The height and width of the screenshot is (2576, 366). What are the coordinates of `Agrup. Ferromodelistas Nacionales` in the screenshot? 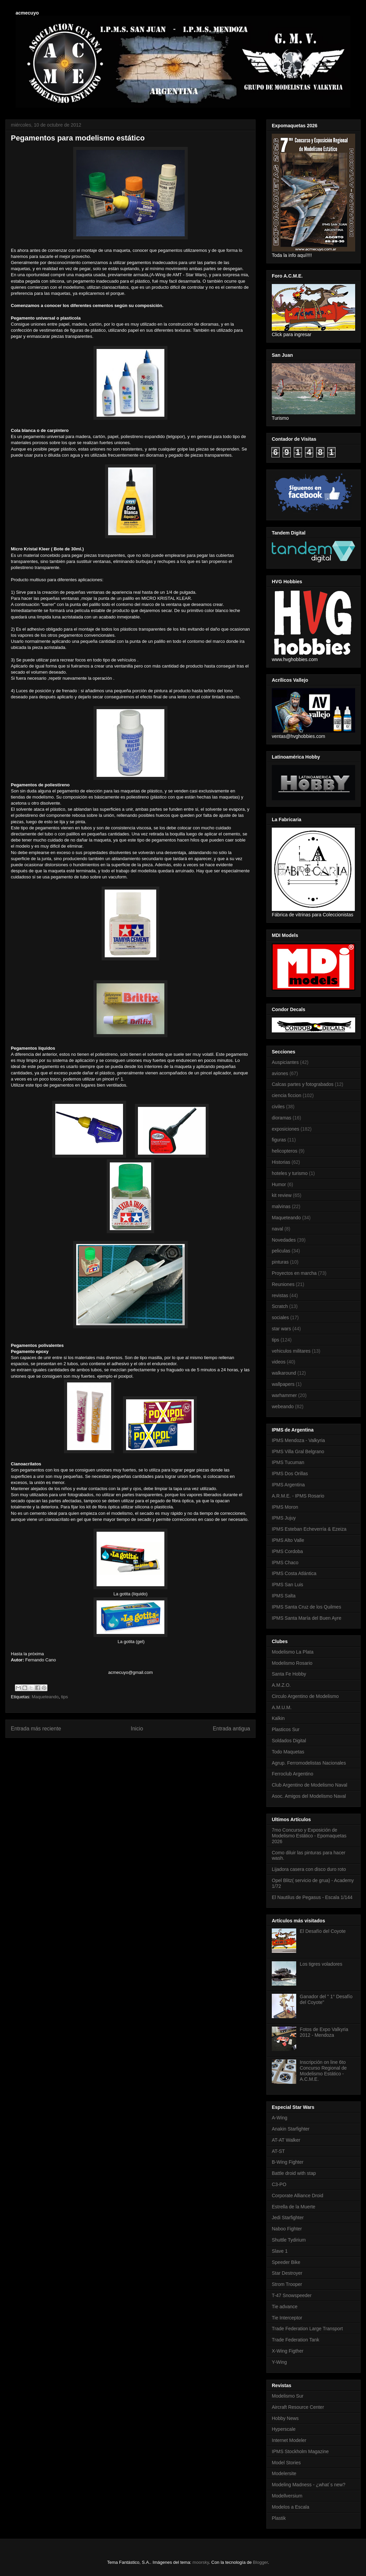 It's located at (309, 1763).